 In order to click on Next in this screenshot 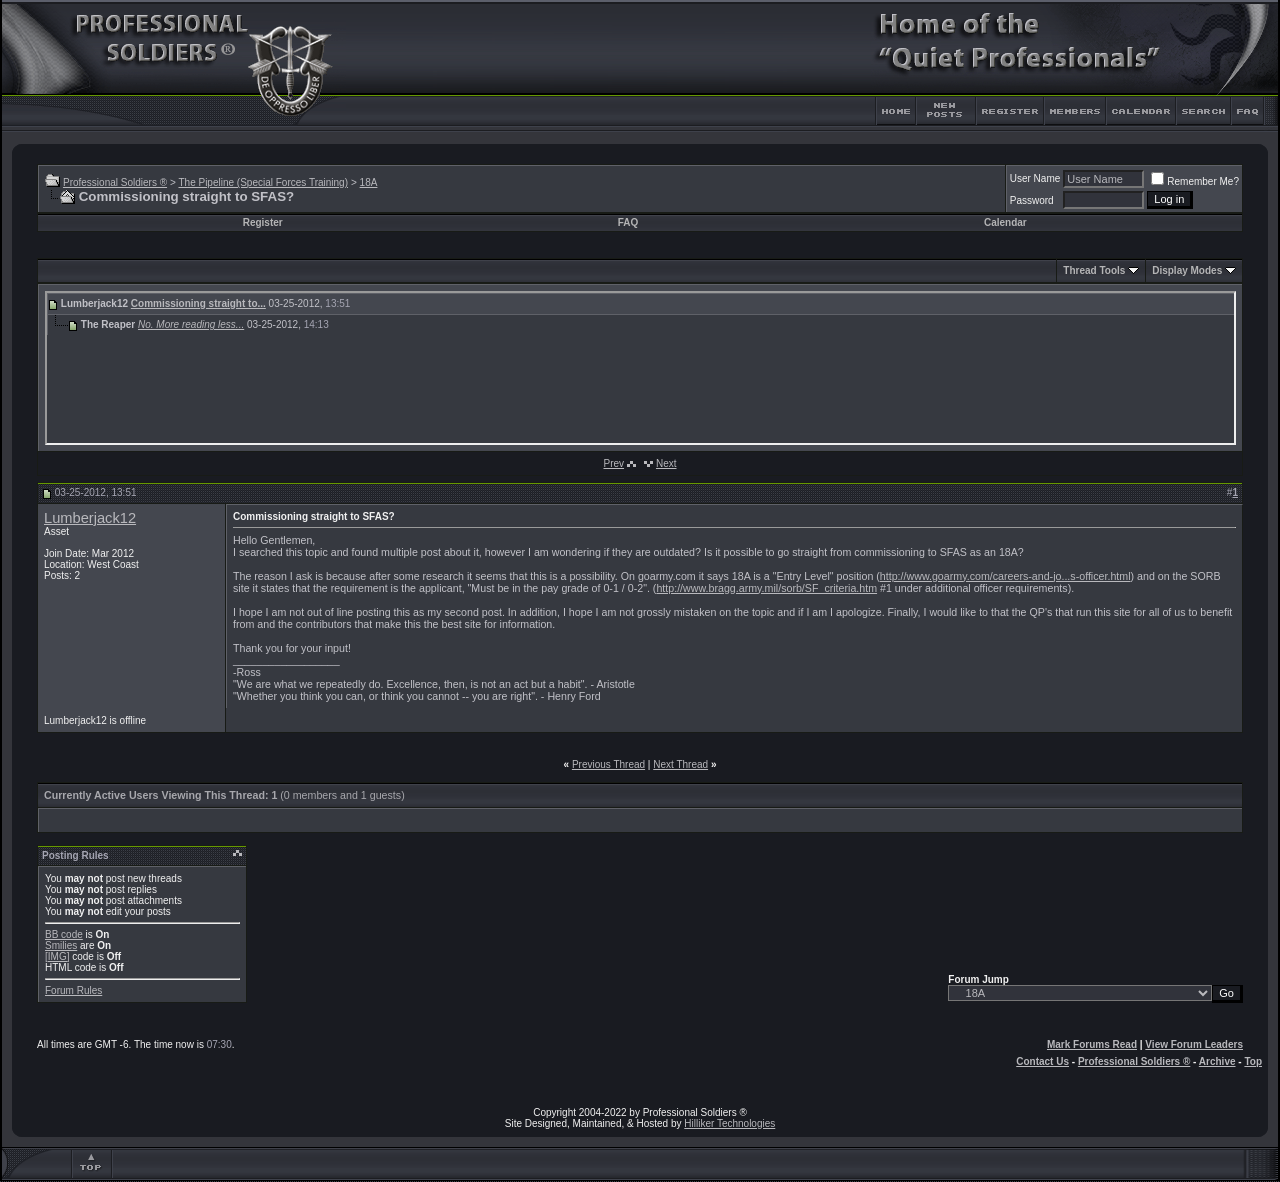, I will do `click(666, 463)`.